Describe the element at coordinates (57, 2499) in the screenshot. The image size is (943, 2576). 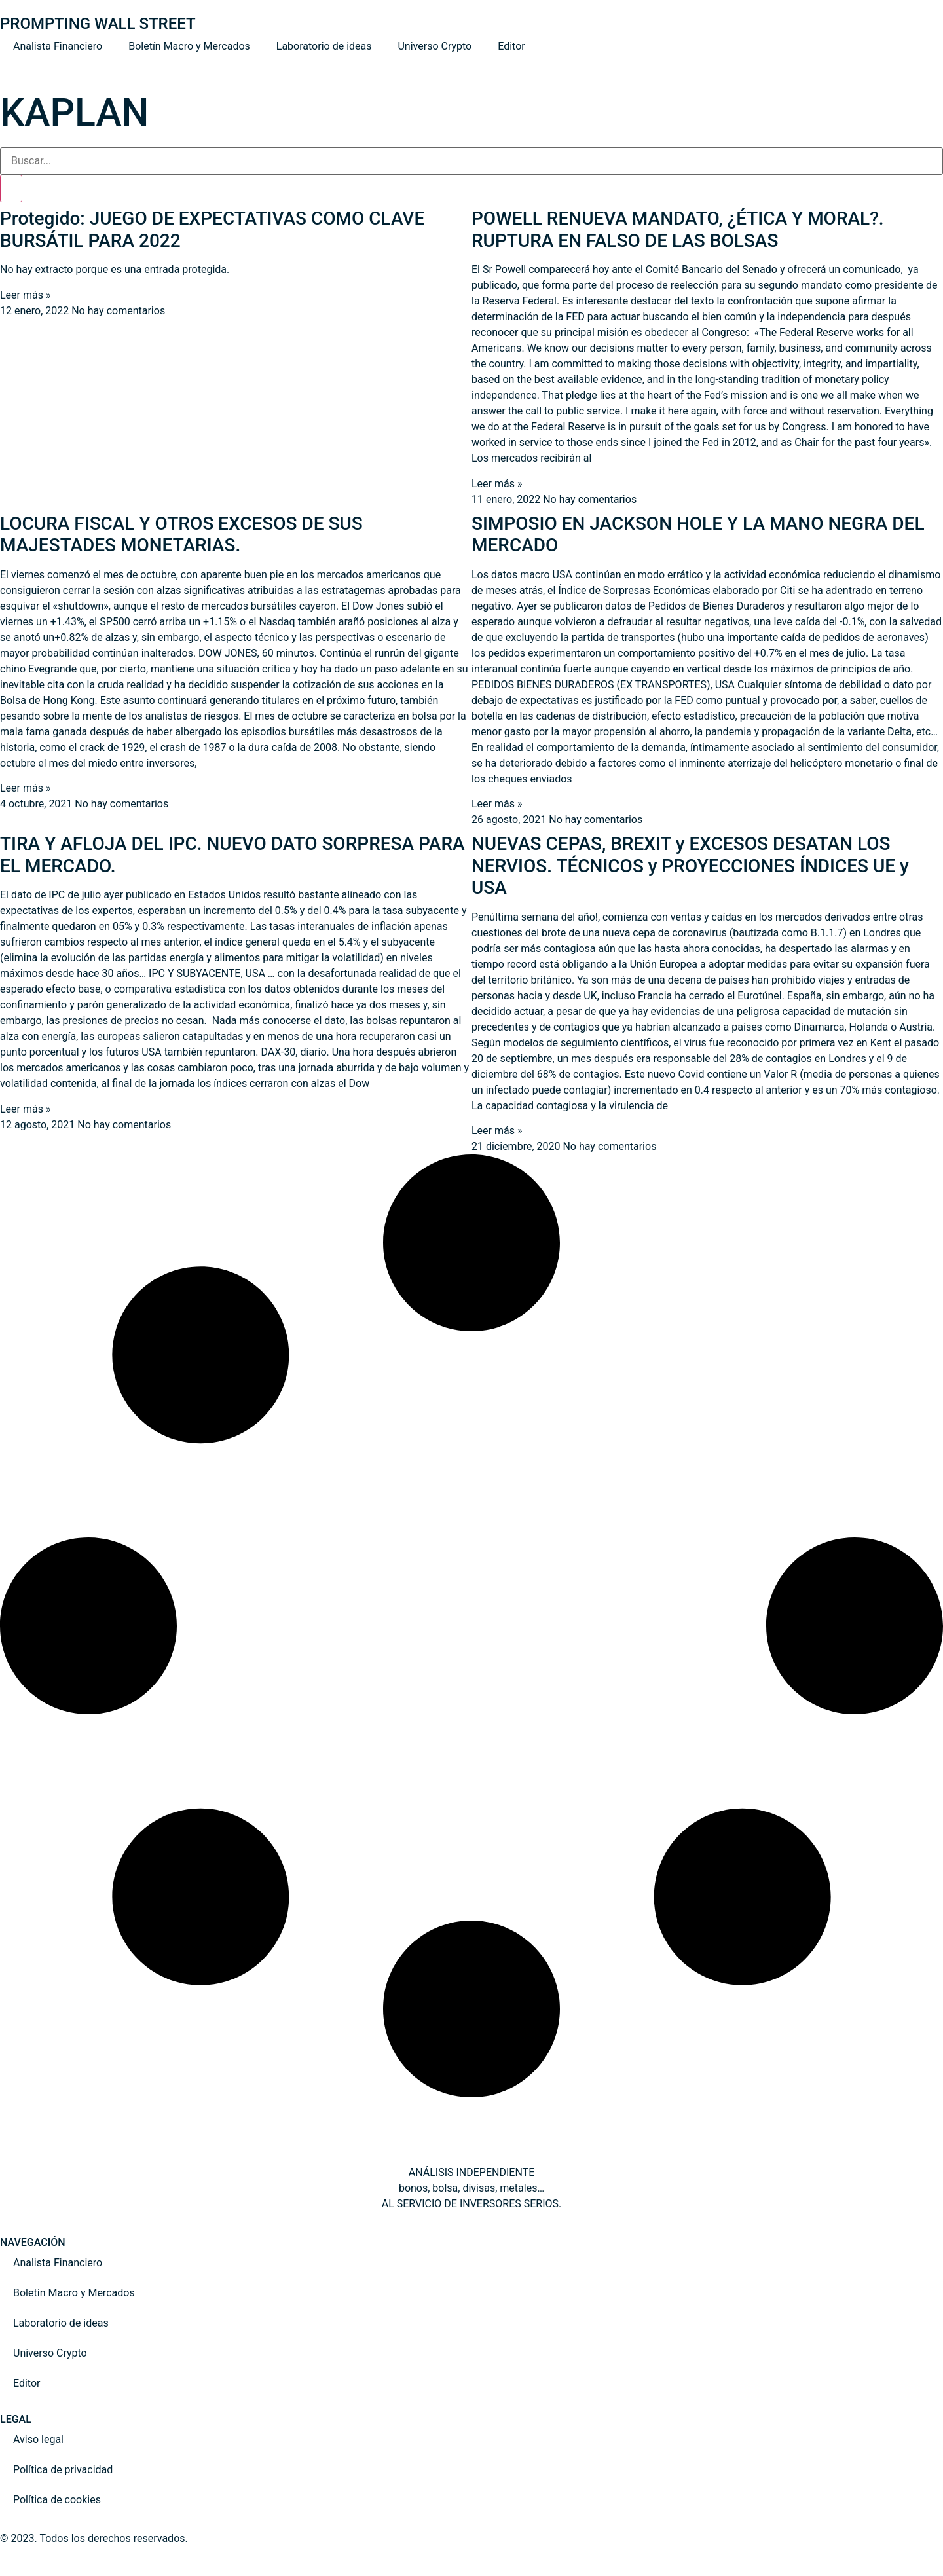
I see `Política de cookies` at that location.